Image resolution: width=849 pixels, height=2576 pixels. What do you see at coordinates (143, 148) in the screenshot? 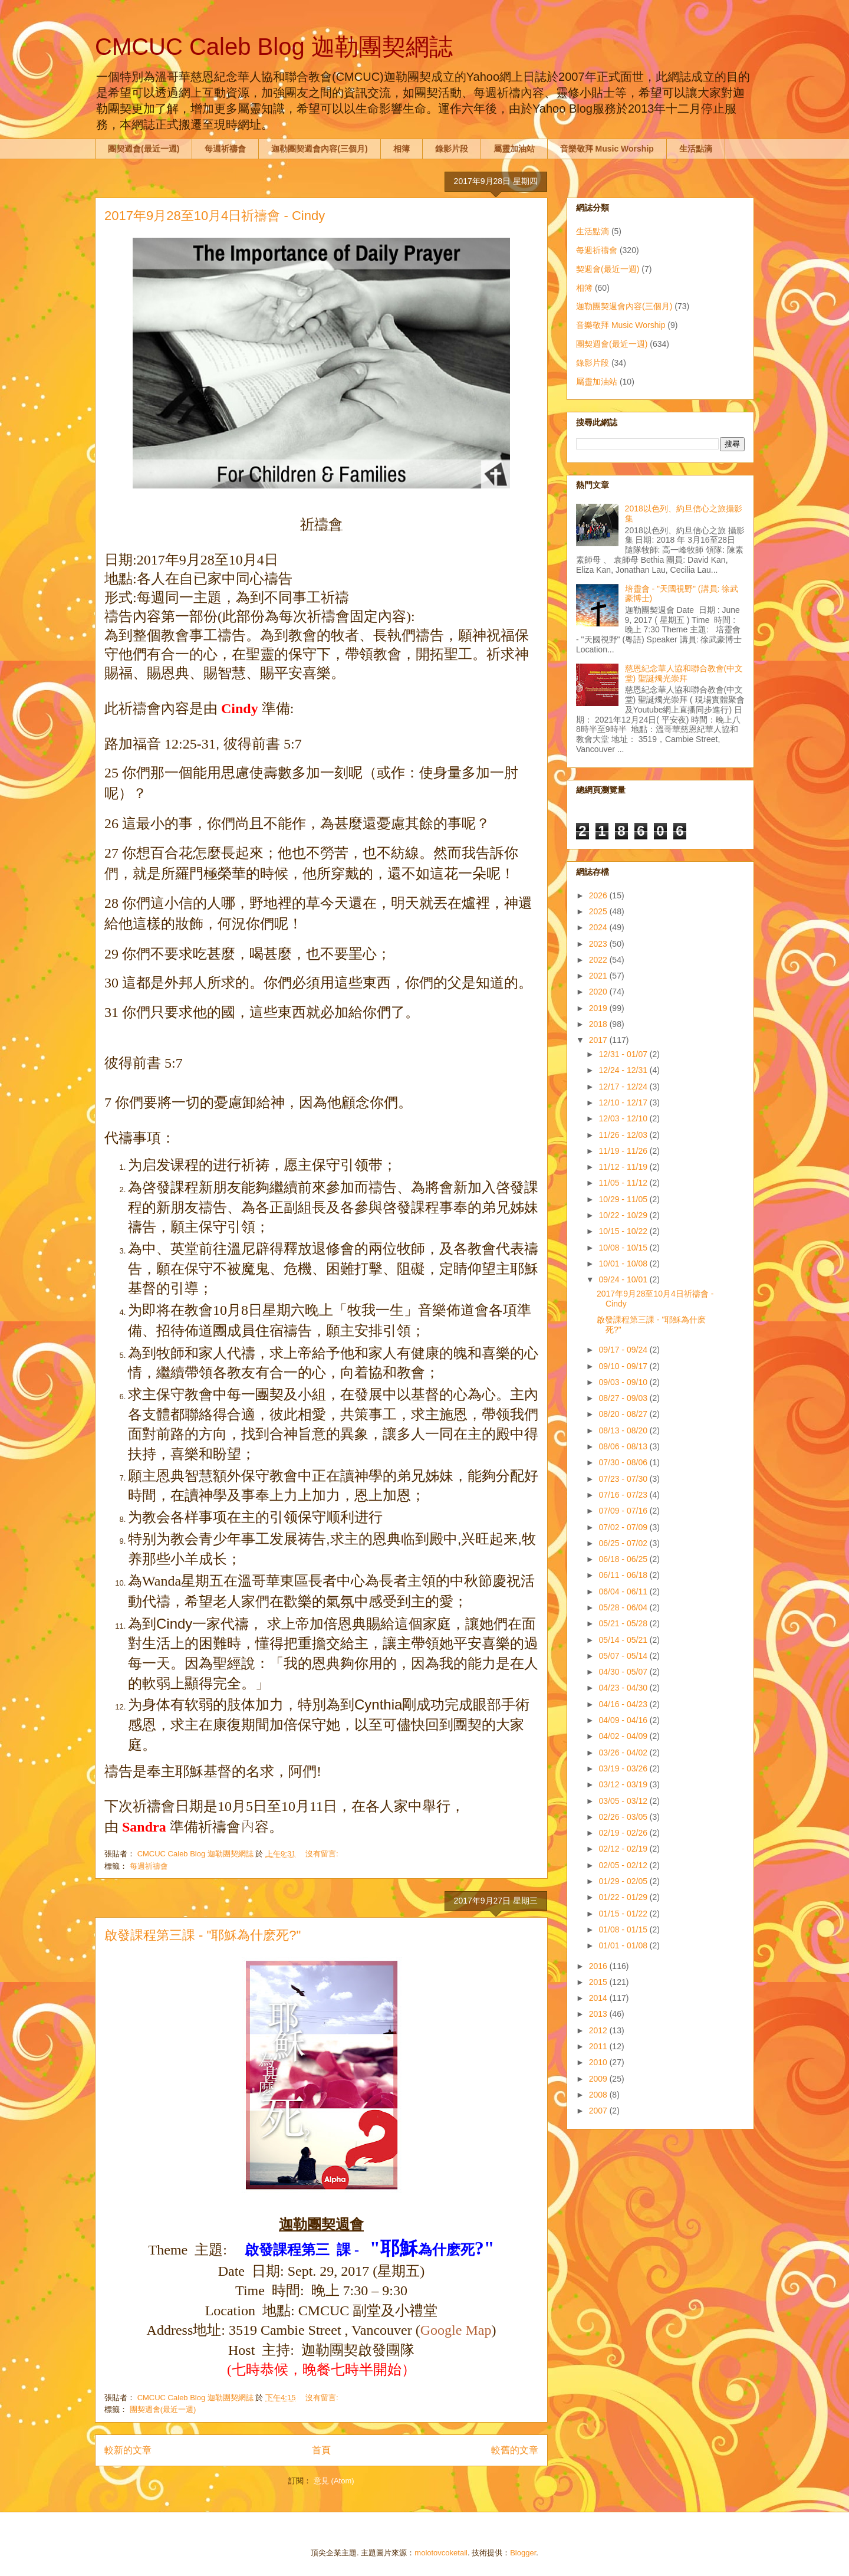
I see `團契週會(最近一週)` at bounding box center [143, 148].